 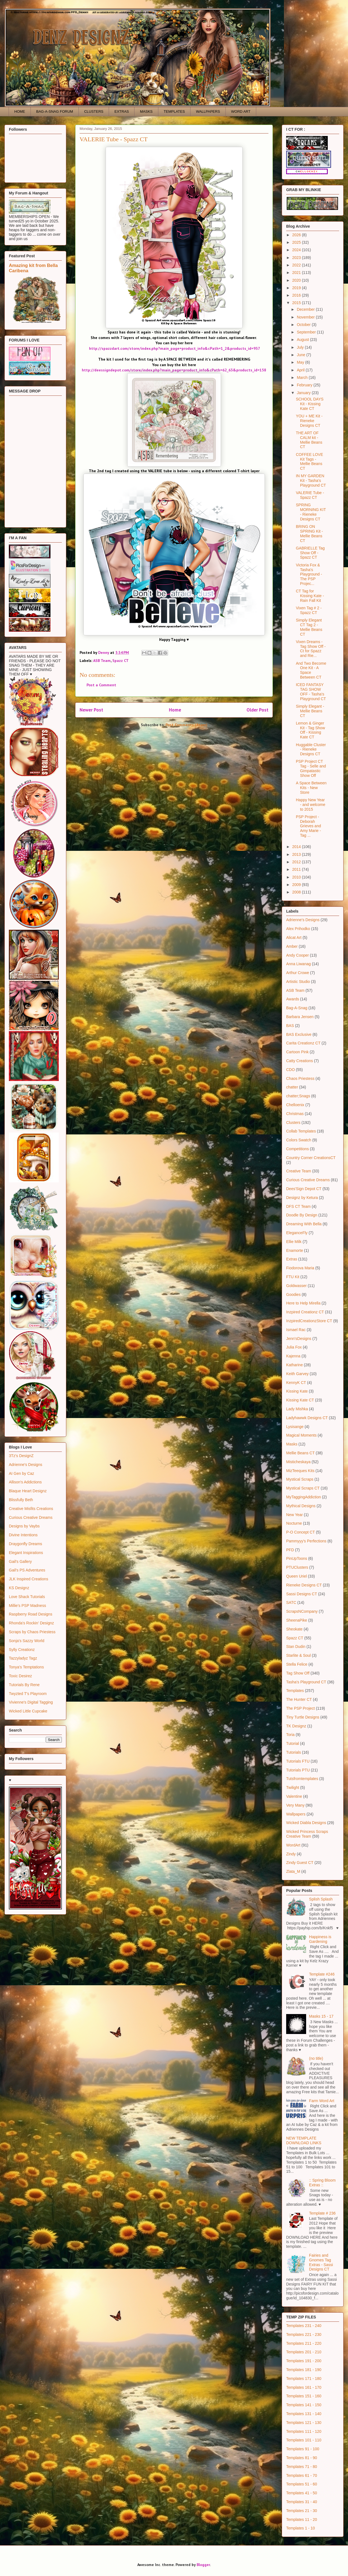 What do you see at coordinates (293, 1294) in the screenshot?
I see `Goodies` at bounding box center [293, 1294].